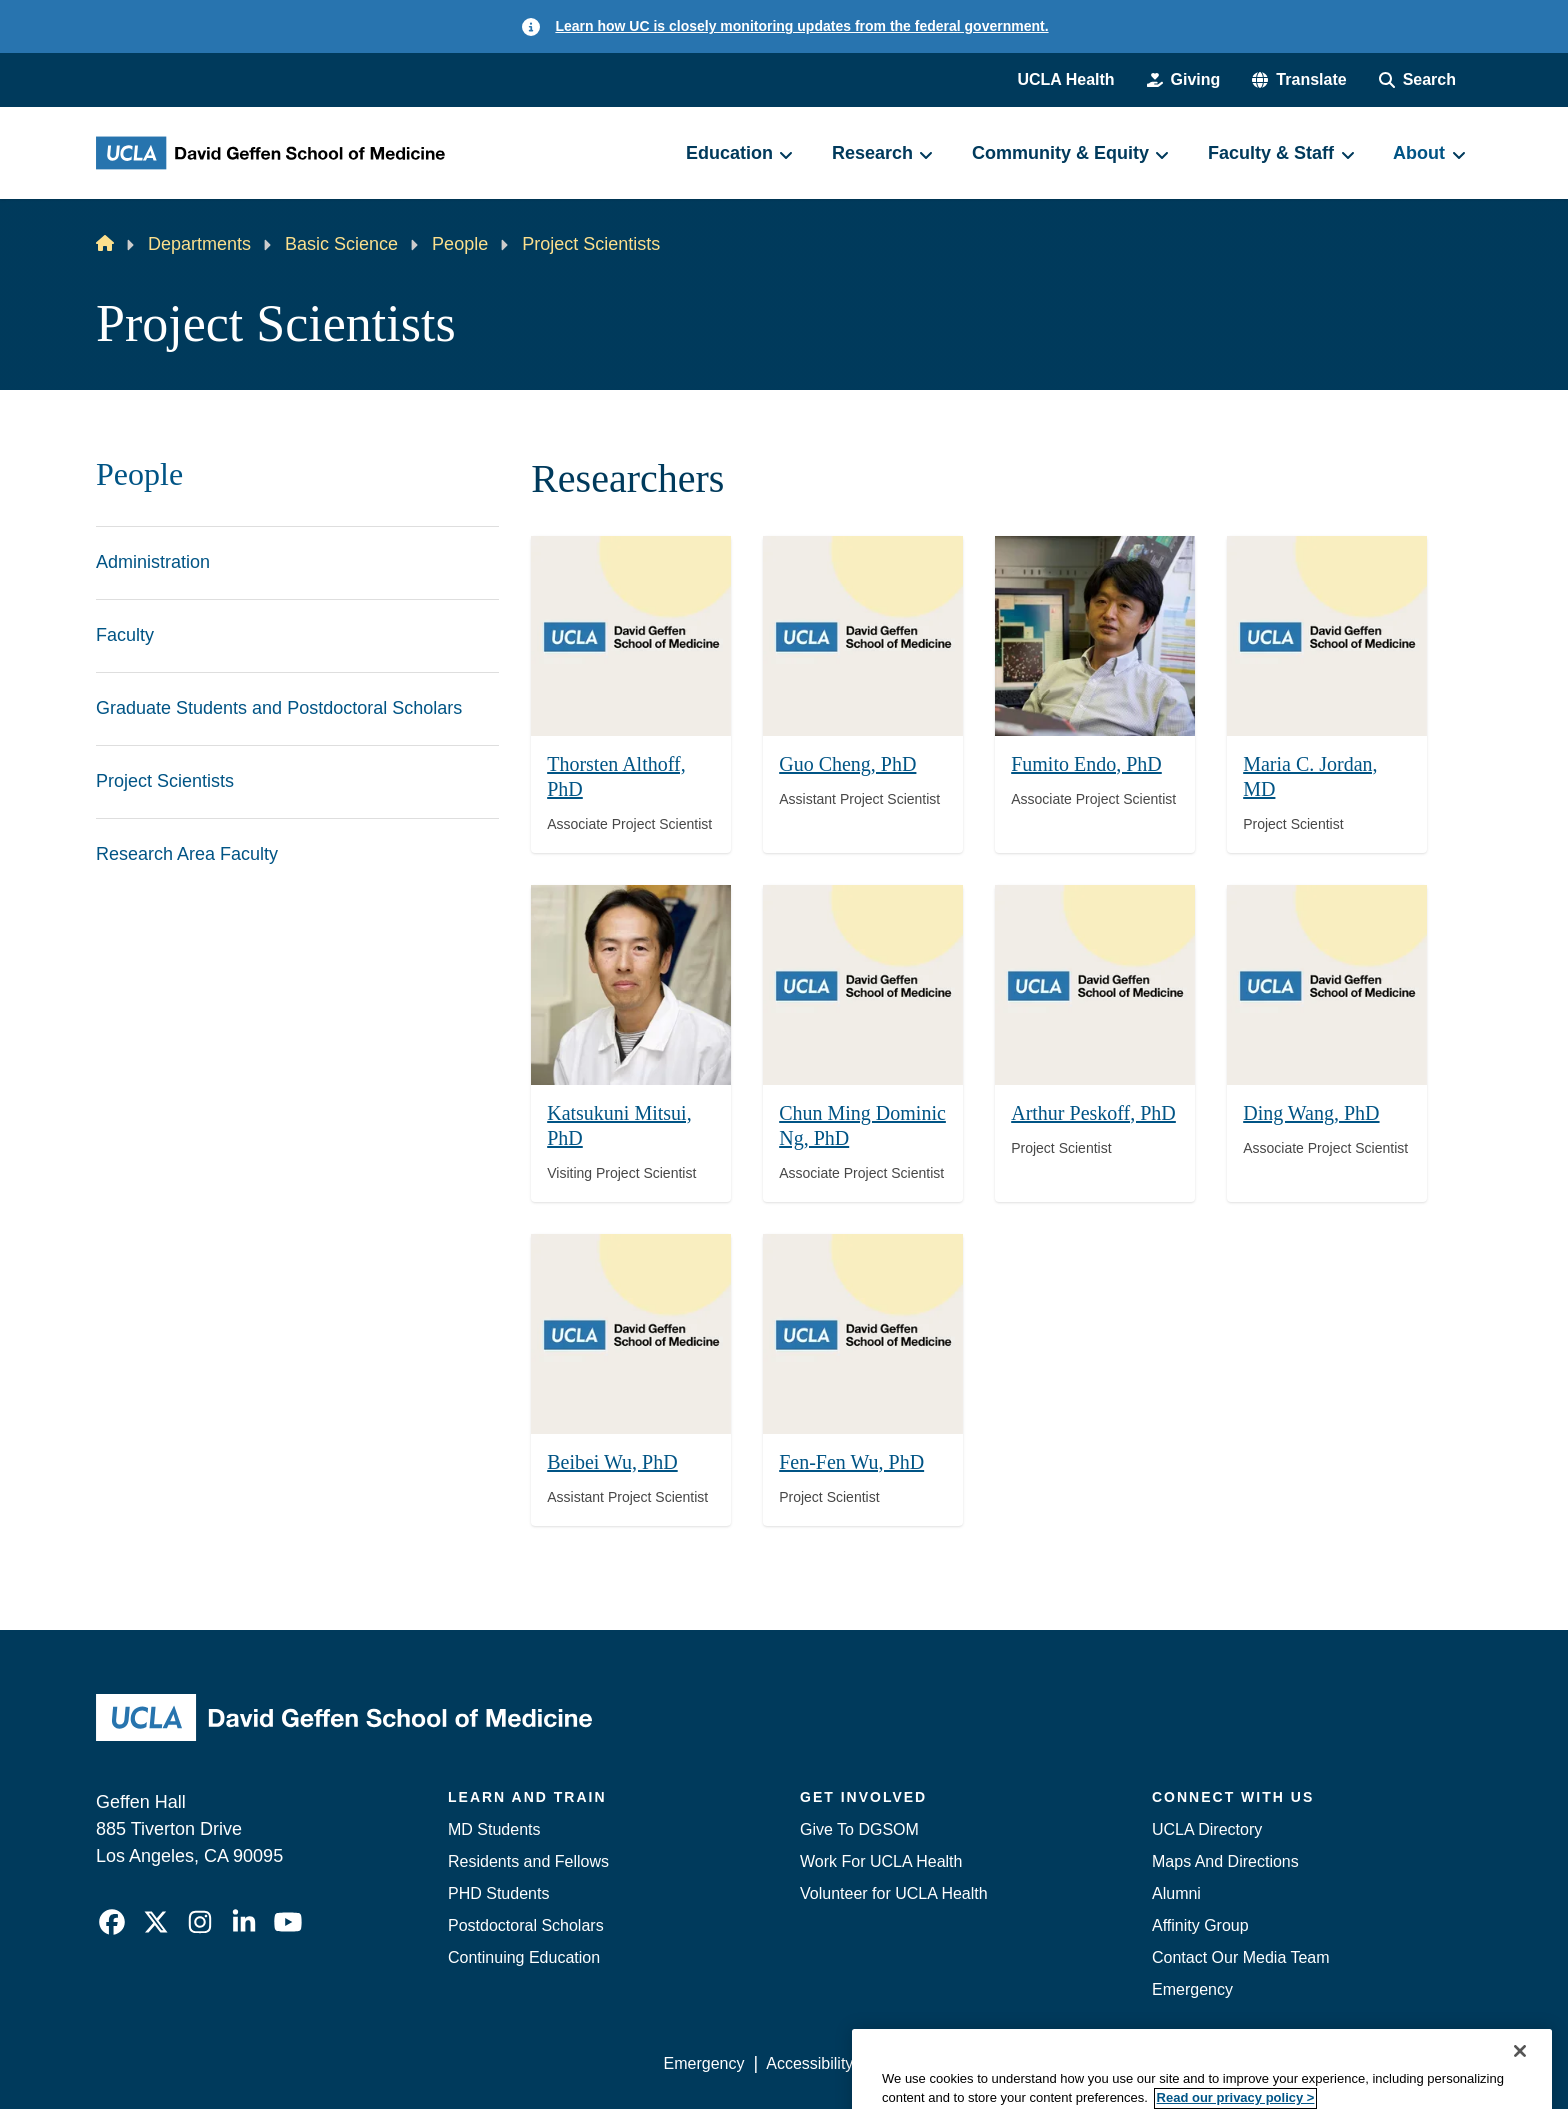 This screenshot has width=1568, height=2109. What do you see at coordinates (881, 1861) in the screenshot?
I see `Work For UCLA Health` at bounding box center [881, 1861].